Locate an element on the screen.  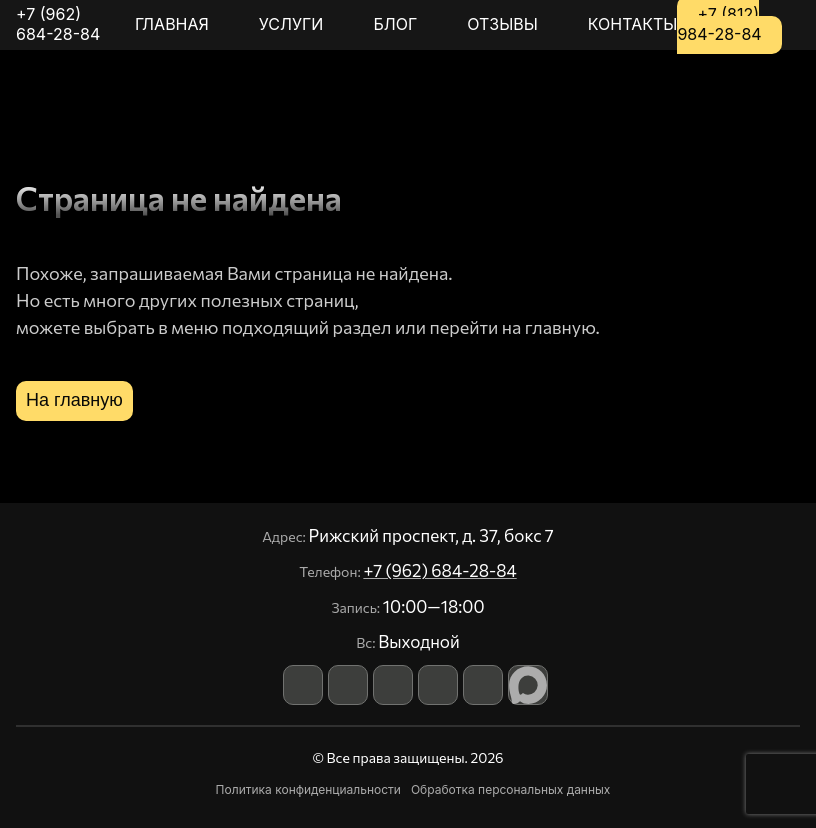
На главную is located at coordinates (74, 400).